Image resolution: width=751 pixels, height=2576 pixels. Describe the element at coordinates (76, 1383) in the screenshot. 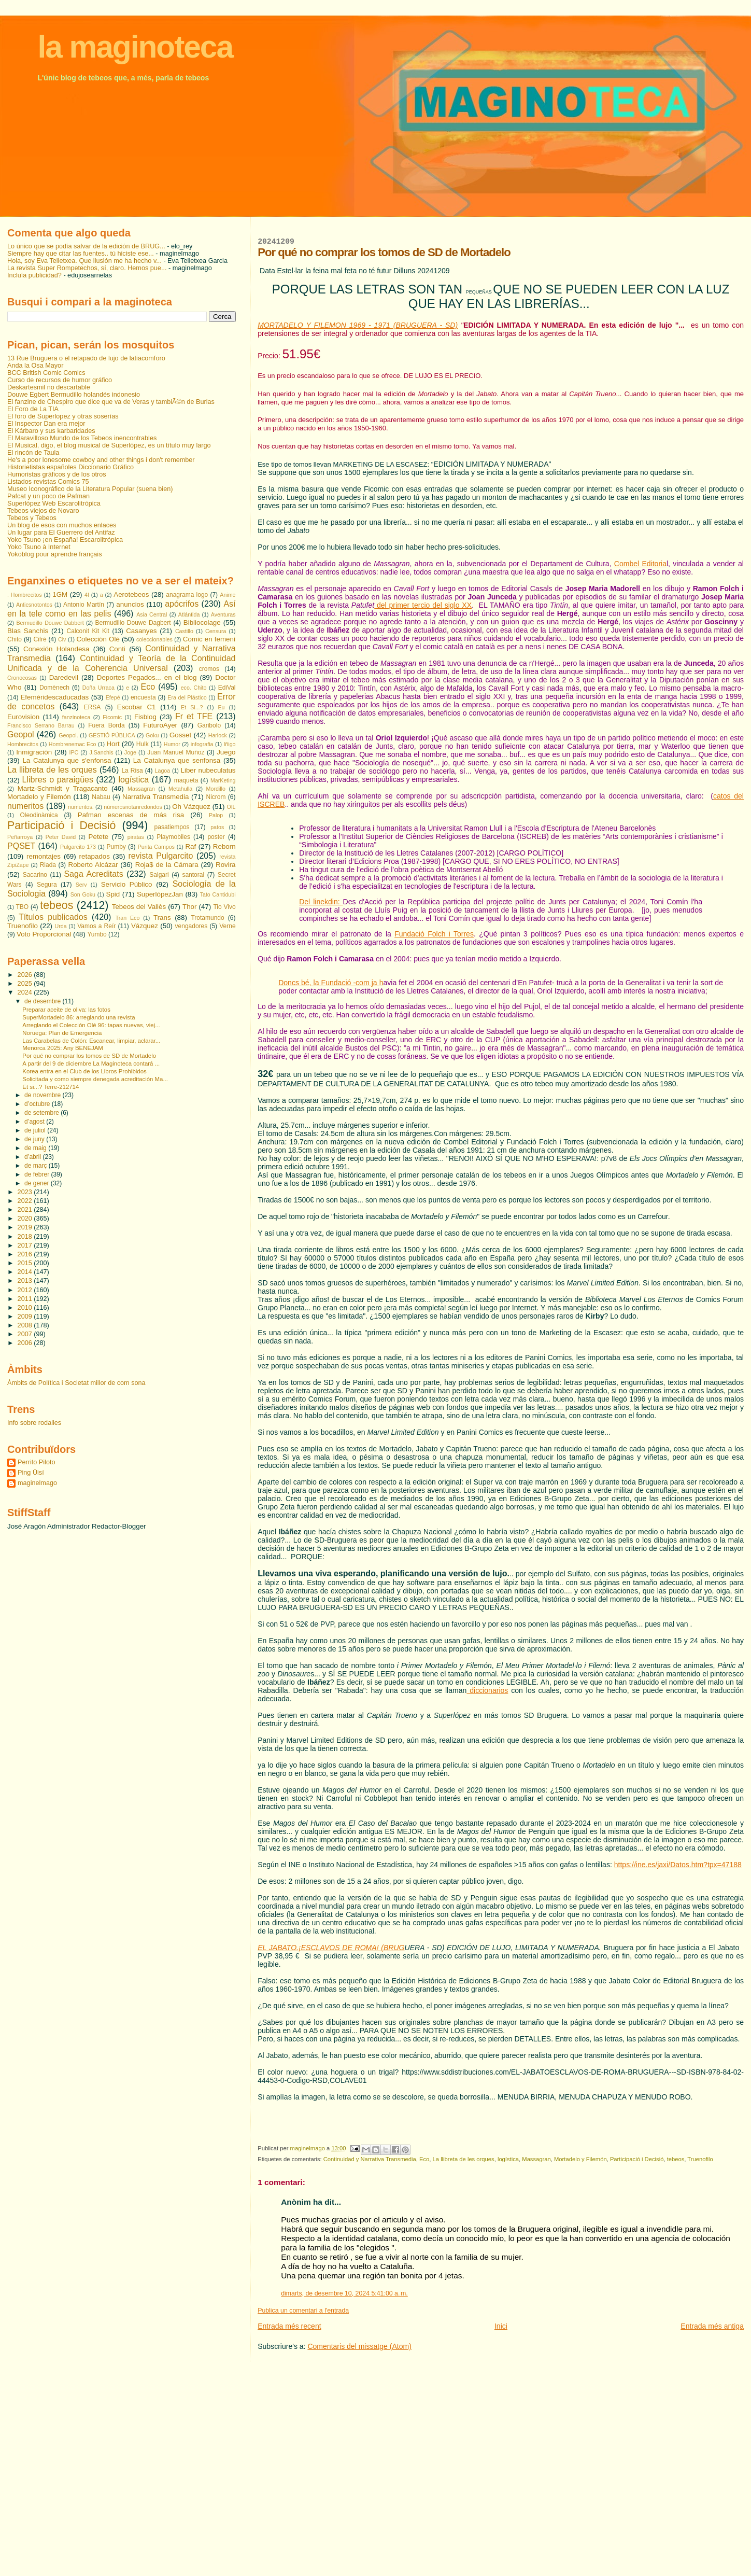

I see `Àmbits de Política i Societat millor de com sona` at that location.